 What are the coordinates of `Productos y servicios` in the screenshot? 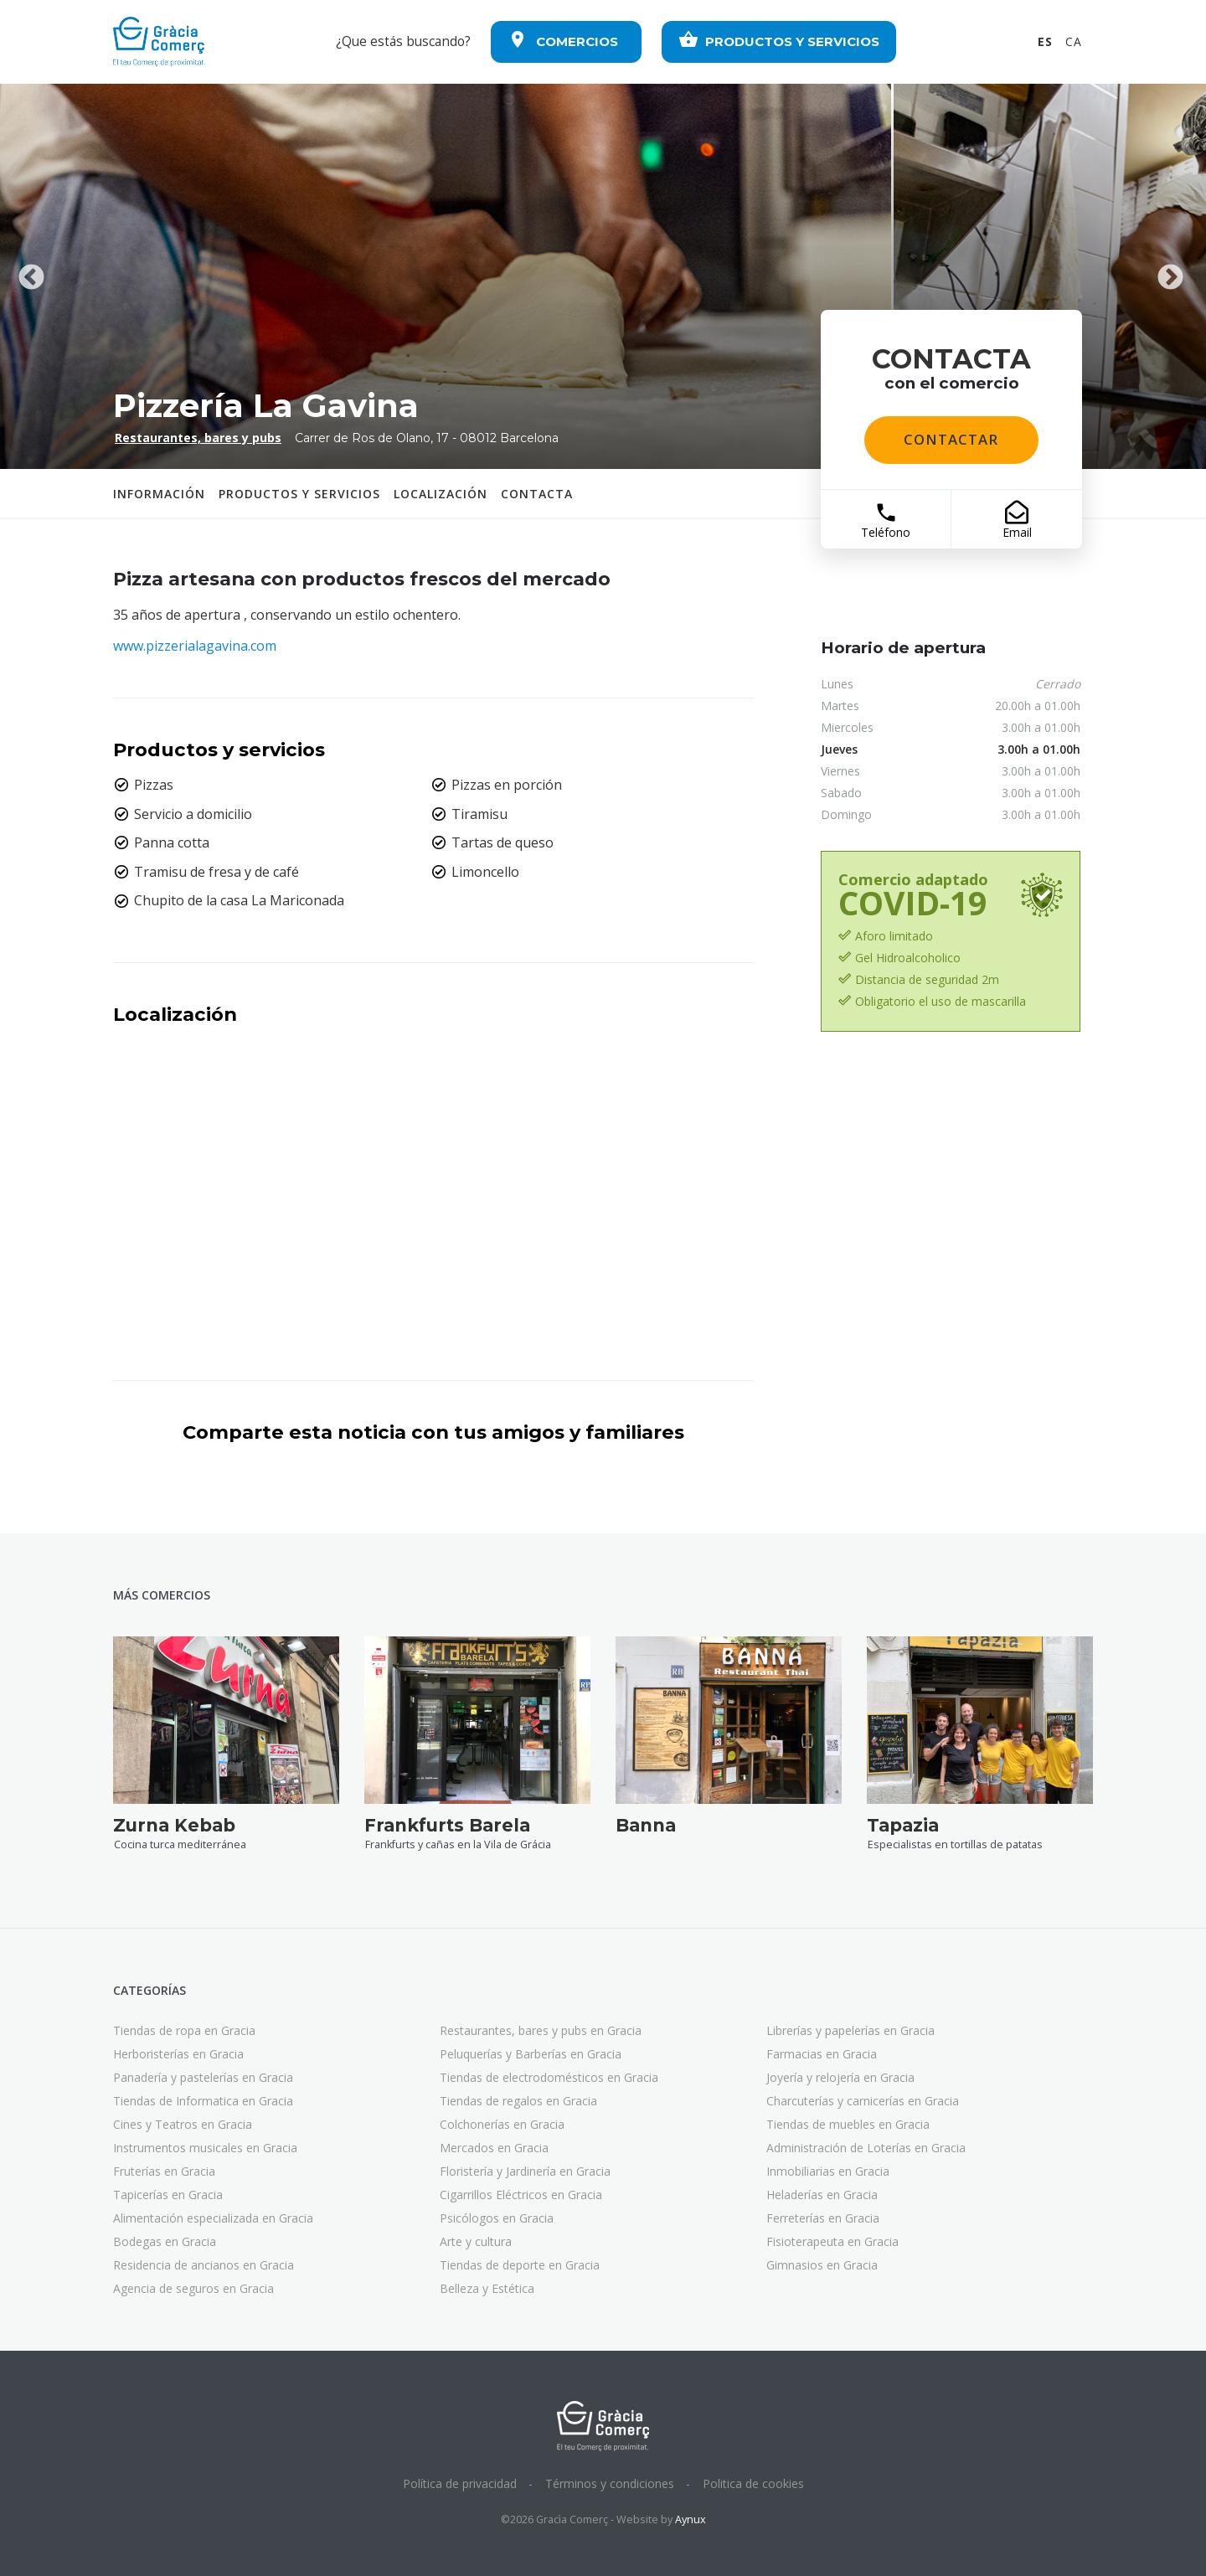 It's located at (299, 494).